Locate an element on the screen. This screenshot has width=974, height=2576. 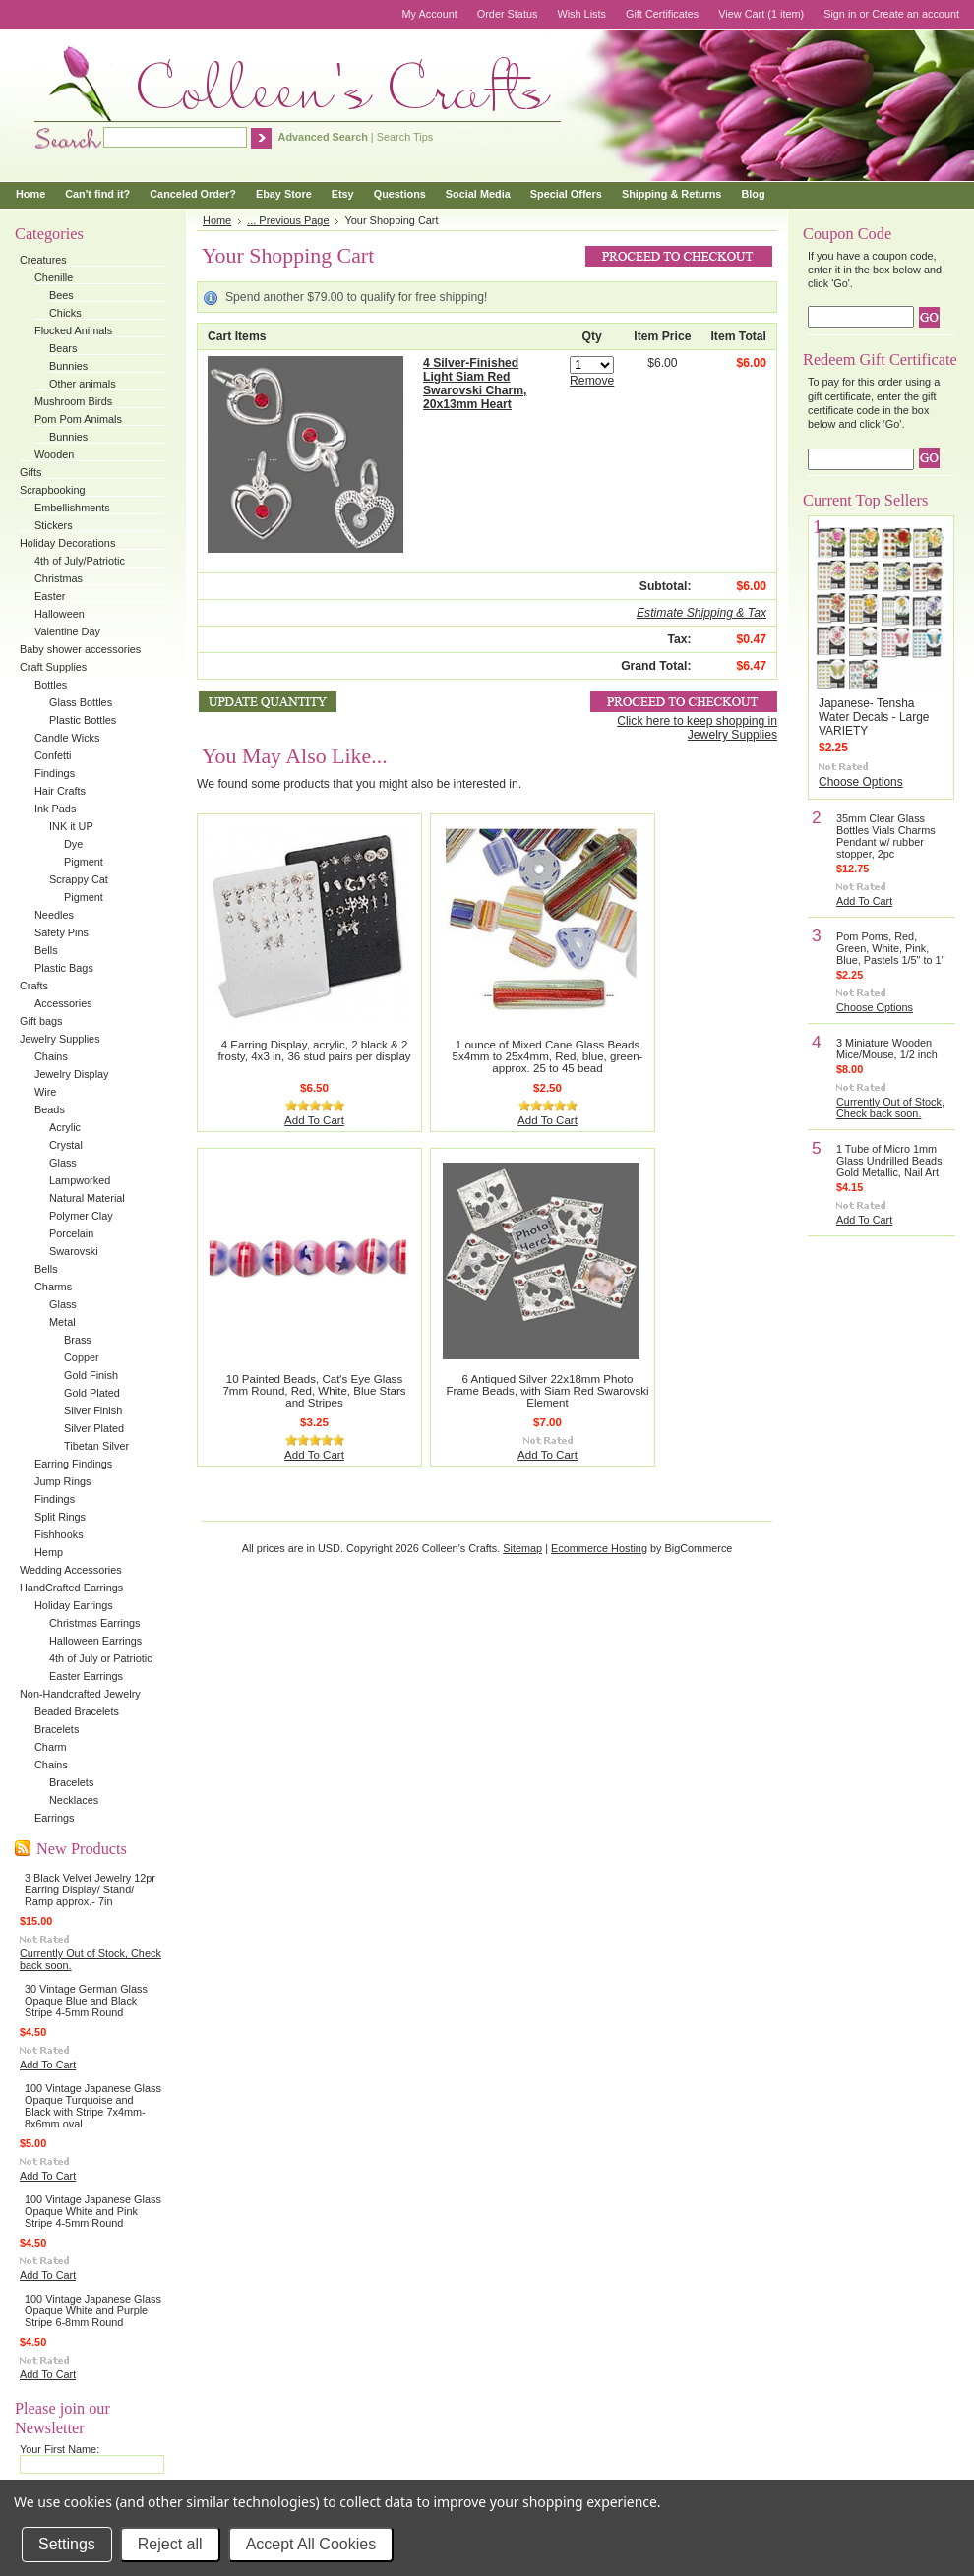
Reject all is located at coordinates (170, 2544).